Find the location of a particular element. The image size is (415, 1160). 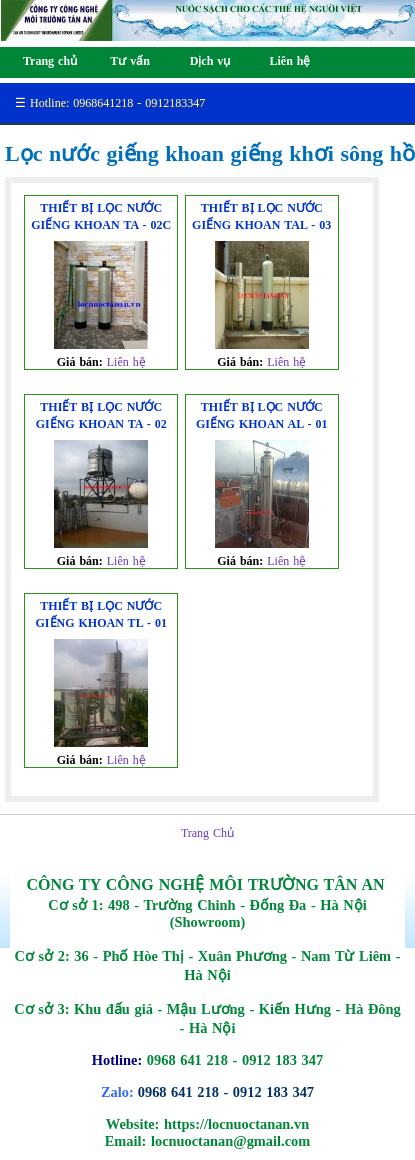

☰ Hotline: 0968641218 - 0912183347 is located at coordinates (110, 103).